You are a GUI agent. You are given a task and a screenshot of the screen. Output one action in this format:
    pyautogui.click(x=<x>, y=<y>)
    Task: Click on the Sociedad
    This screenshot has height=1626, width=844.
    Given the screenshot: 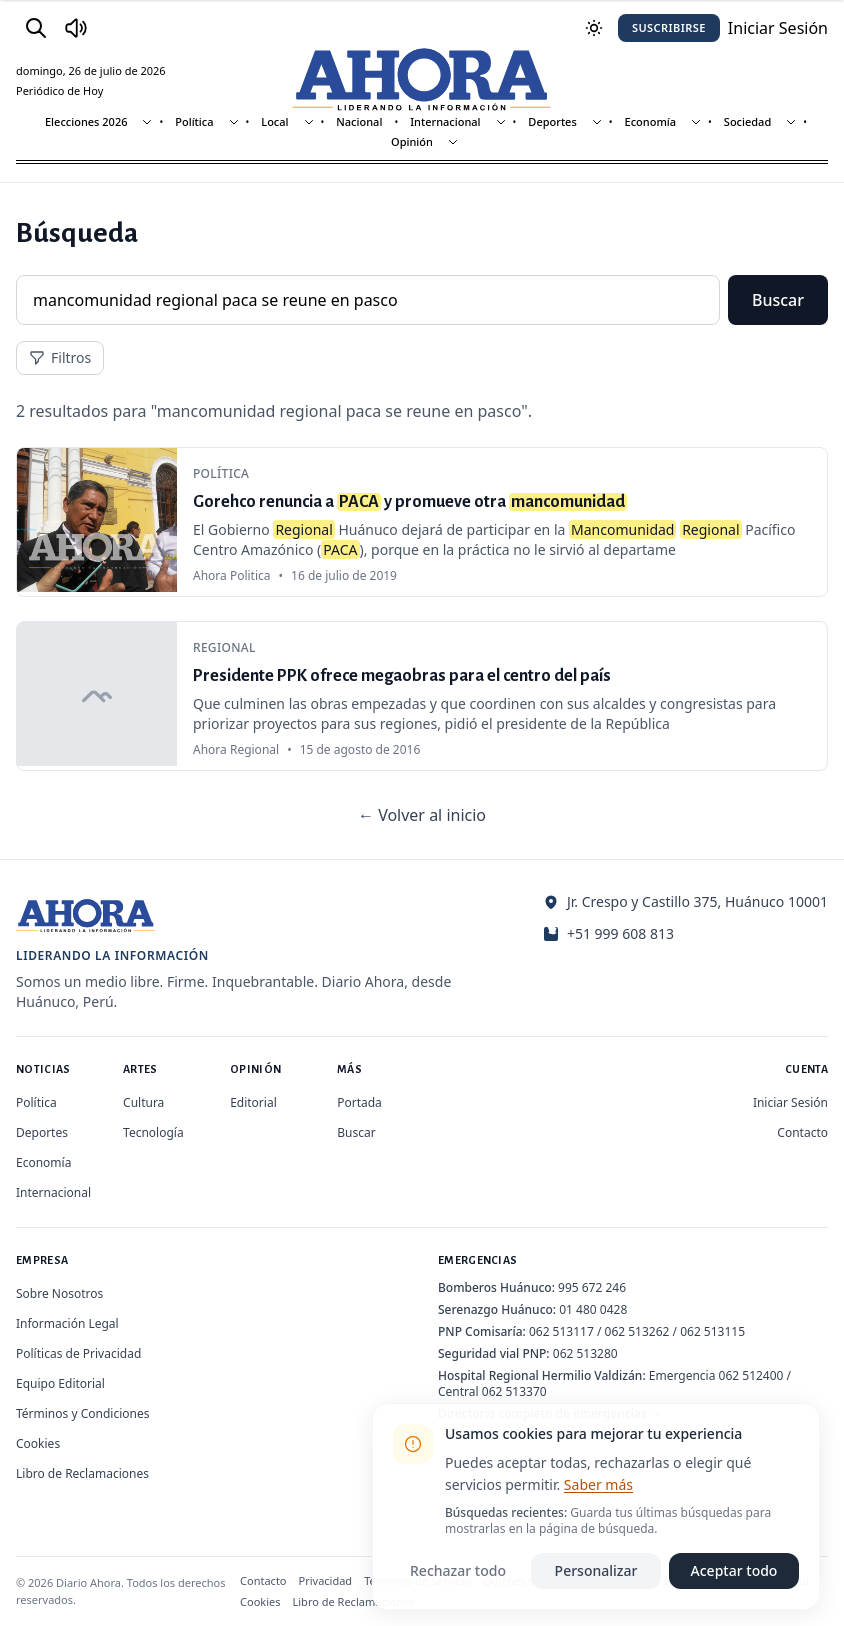 What is the action you would take?
    pyautogui.click(x=747, y=121)
    